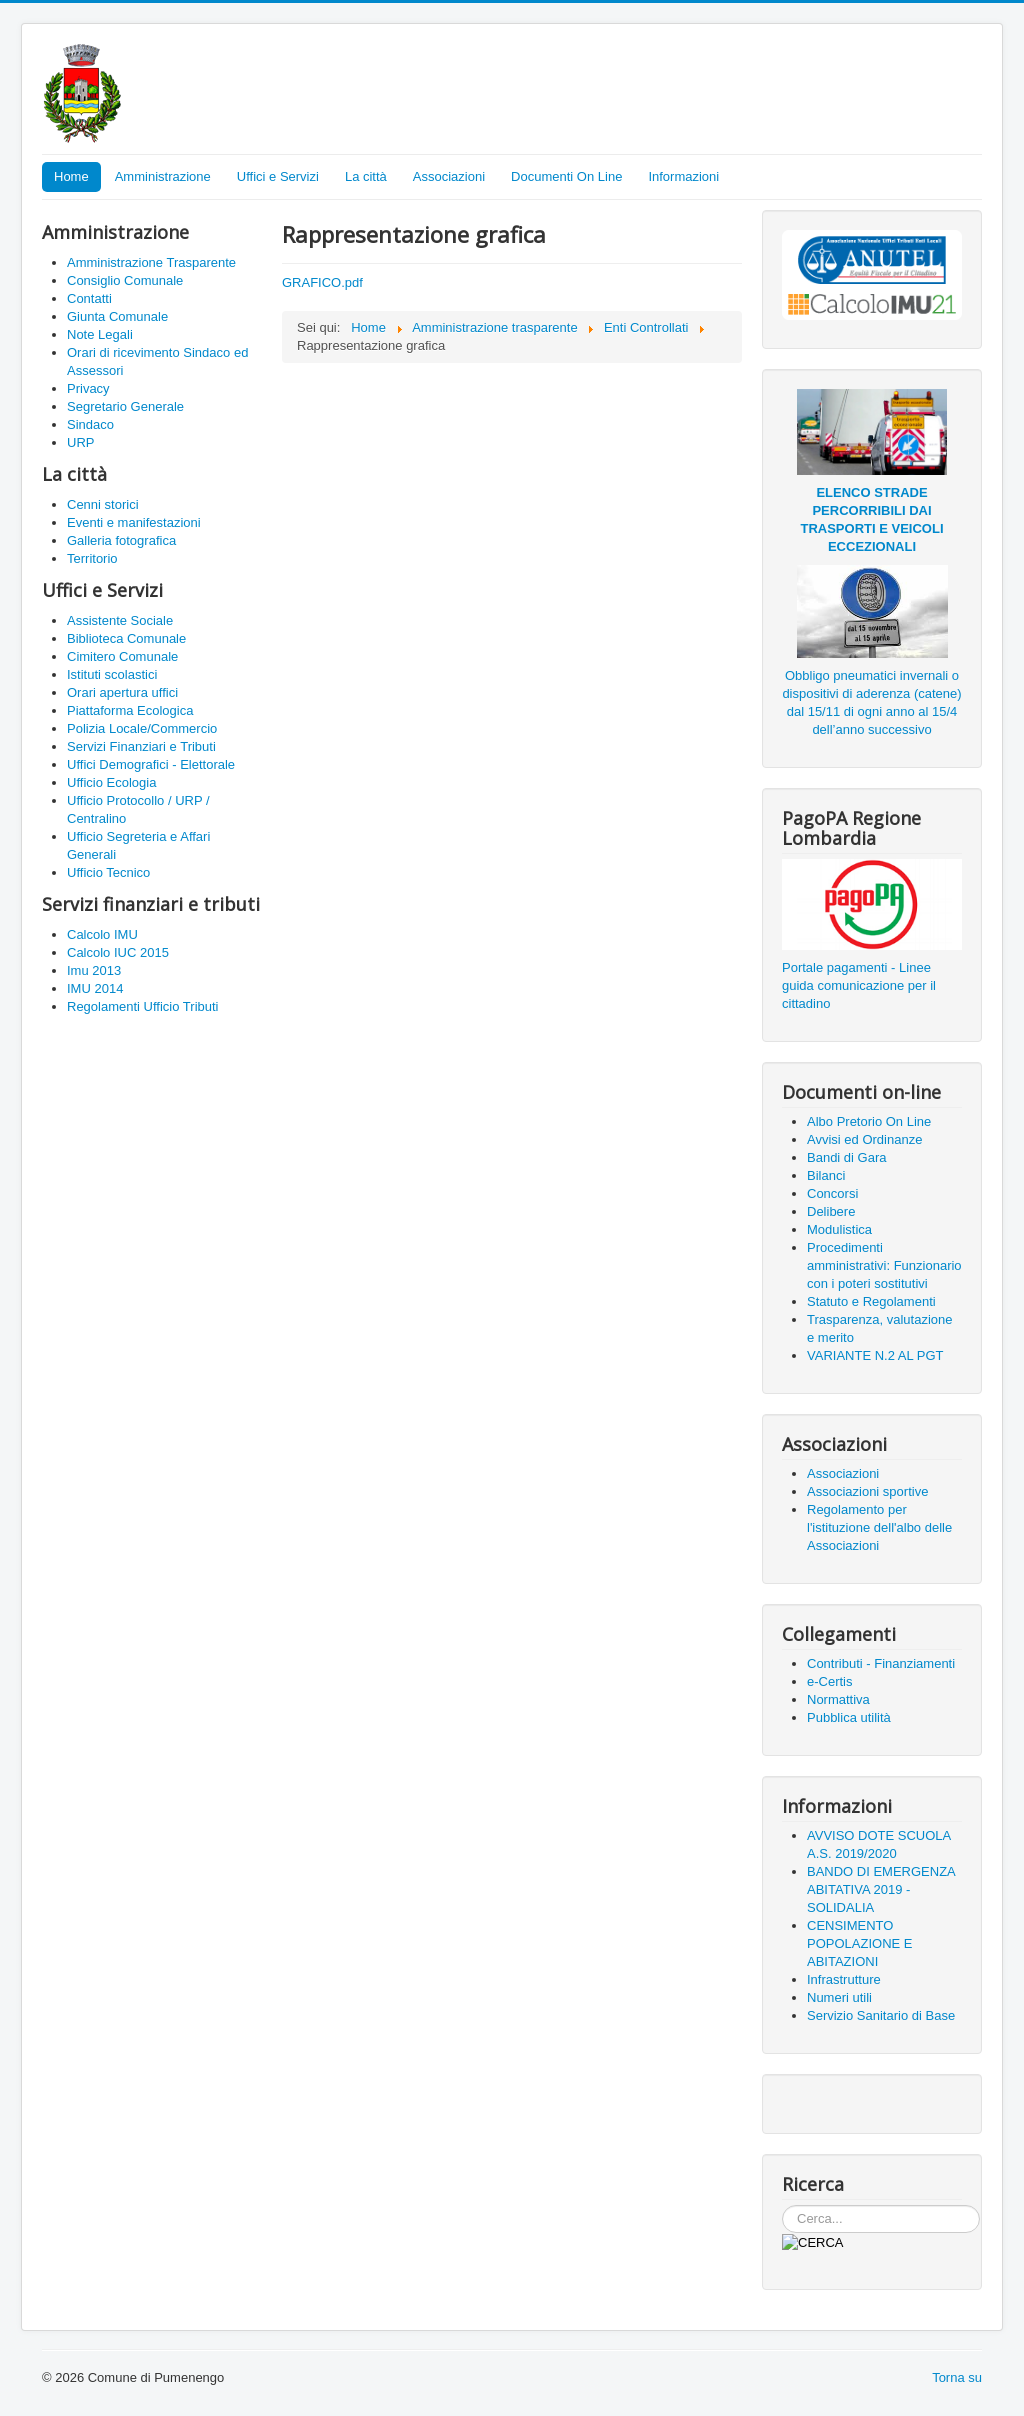 The height and width of the screenshot is (2416, 1024). Describe the element at coordinates (94, 970) in the screenshot. I see `Imu 2013` at that location.